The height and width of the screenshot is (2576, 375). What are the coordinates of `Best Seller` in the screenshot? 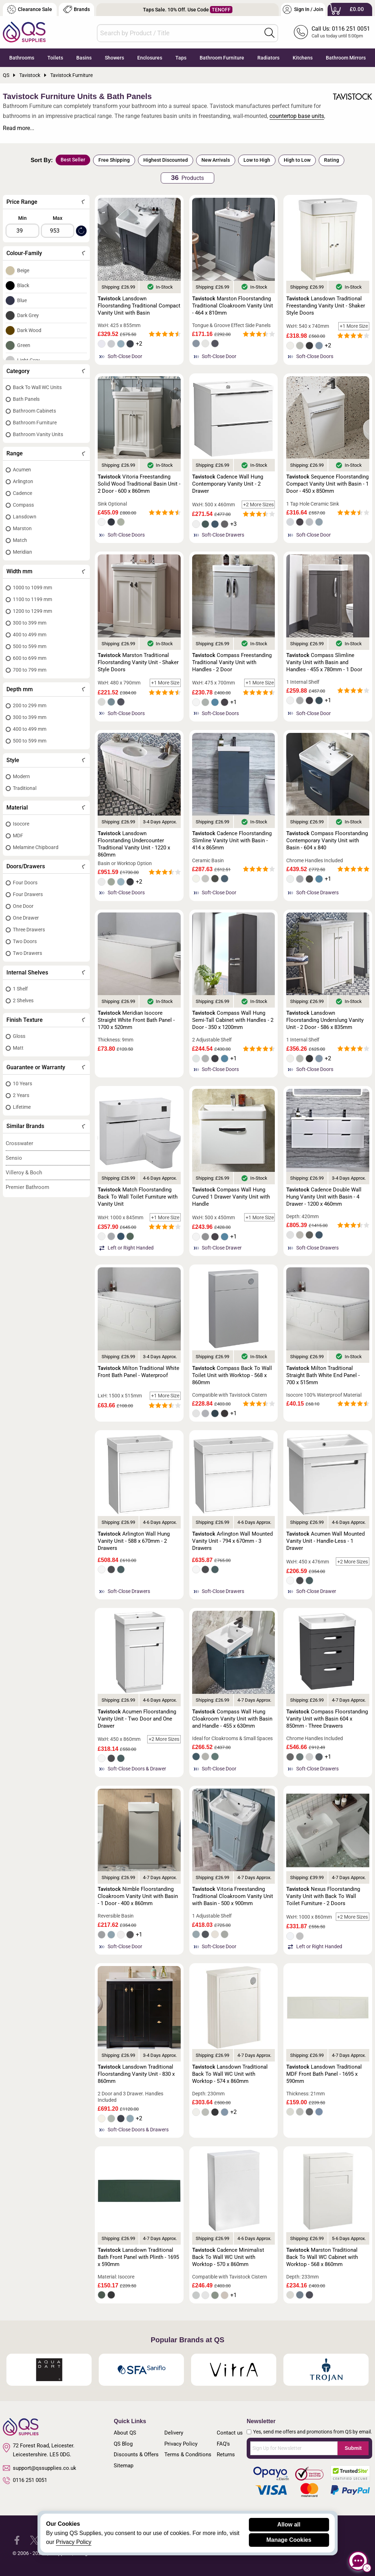 It's located at (73, 159).